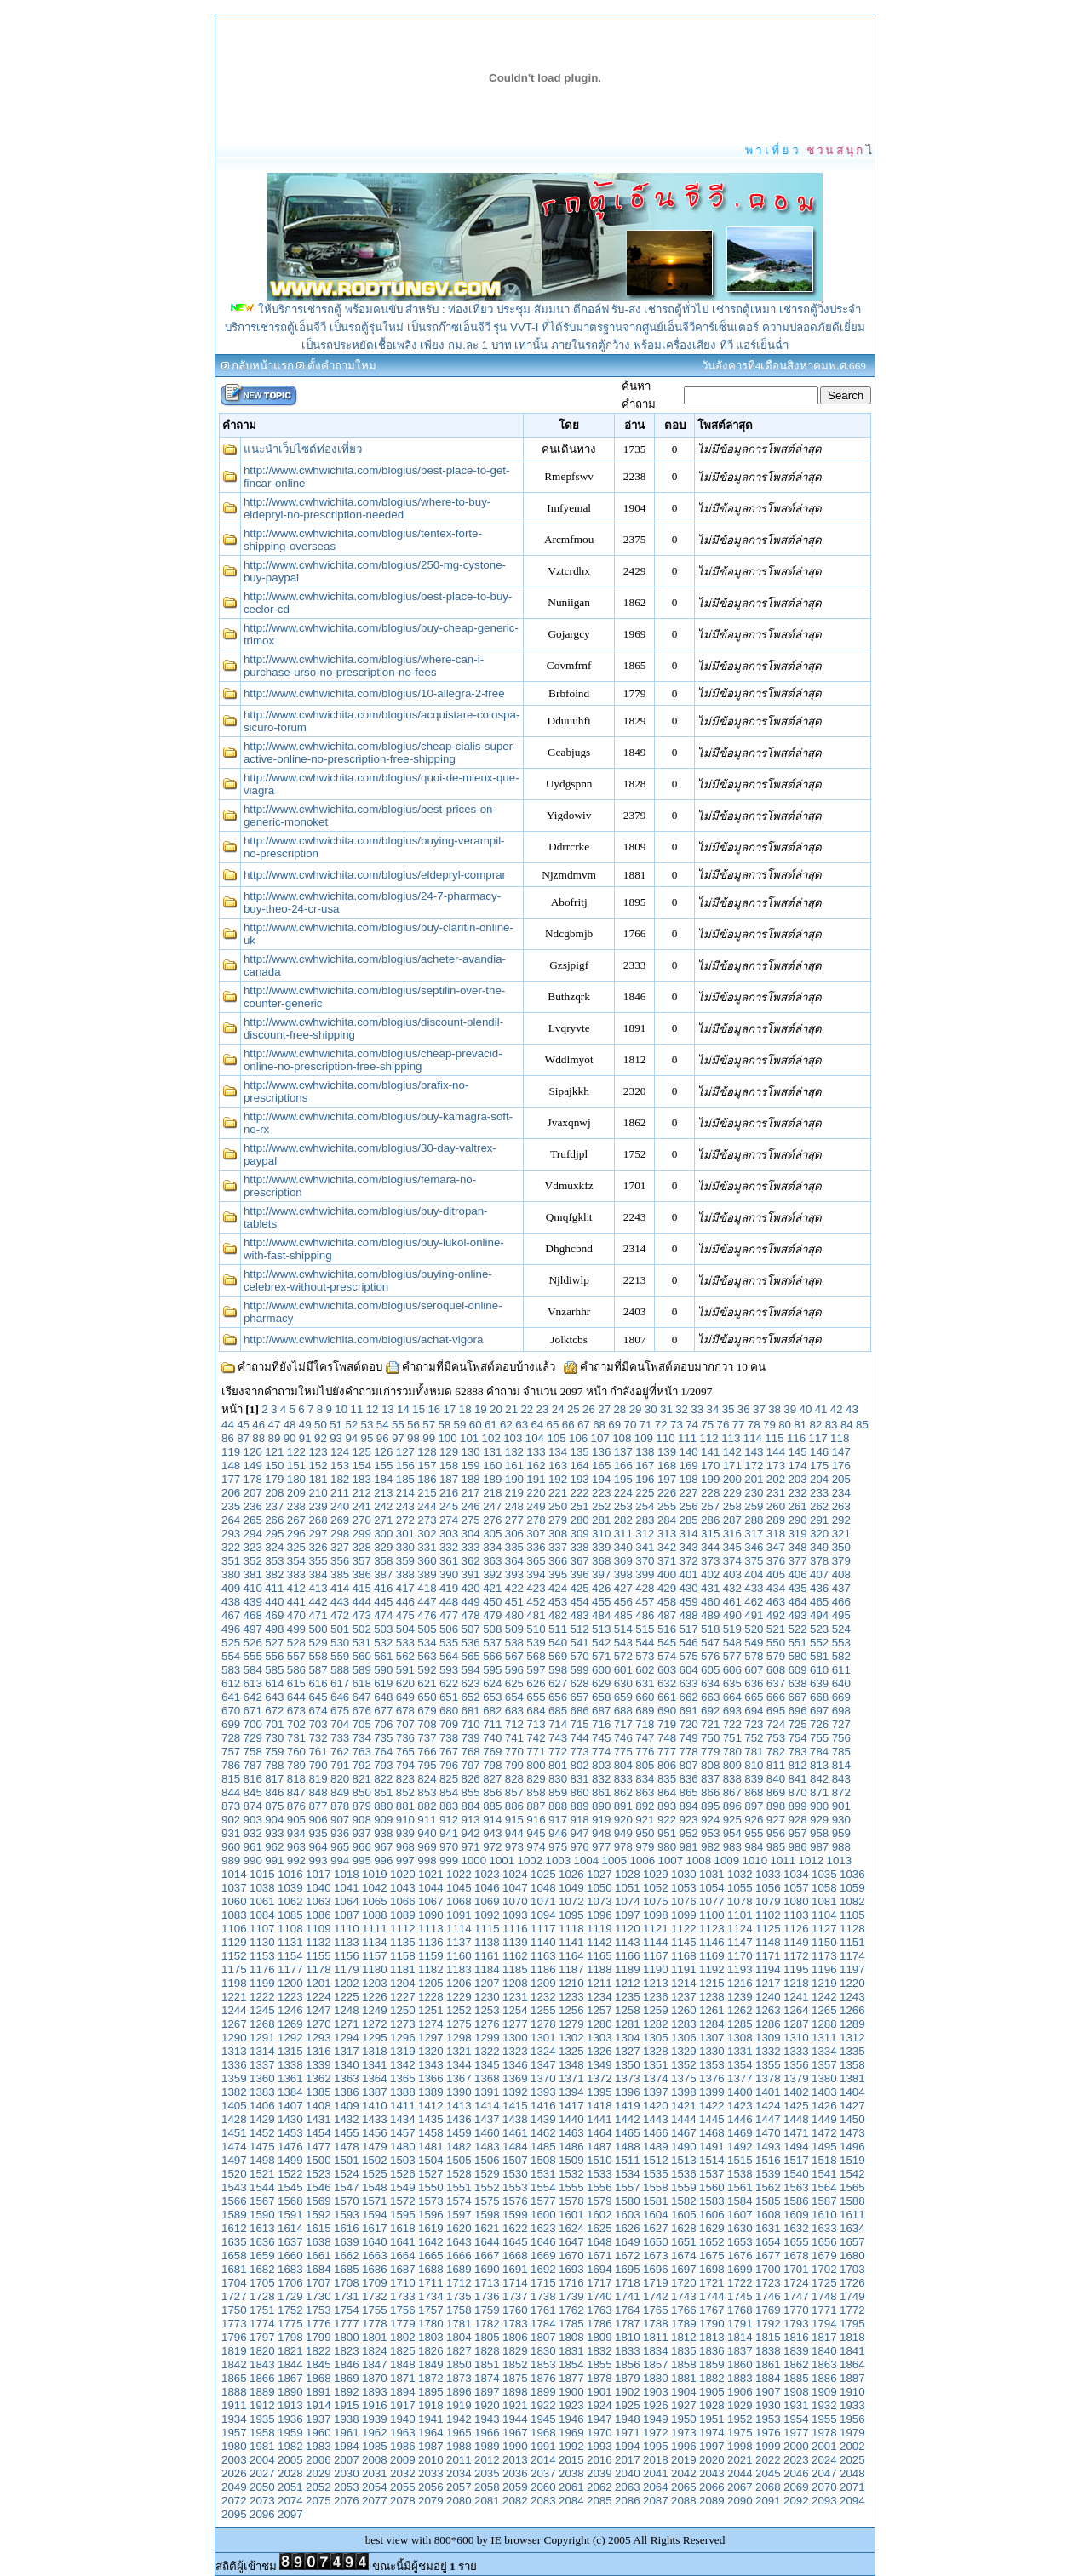  I want to click on 1378, so click(768, 2078).